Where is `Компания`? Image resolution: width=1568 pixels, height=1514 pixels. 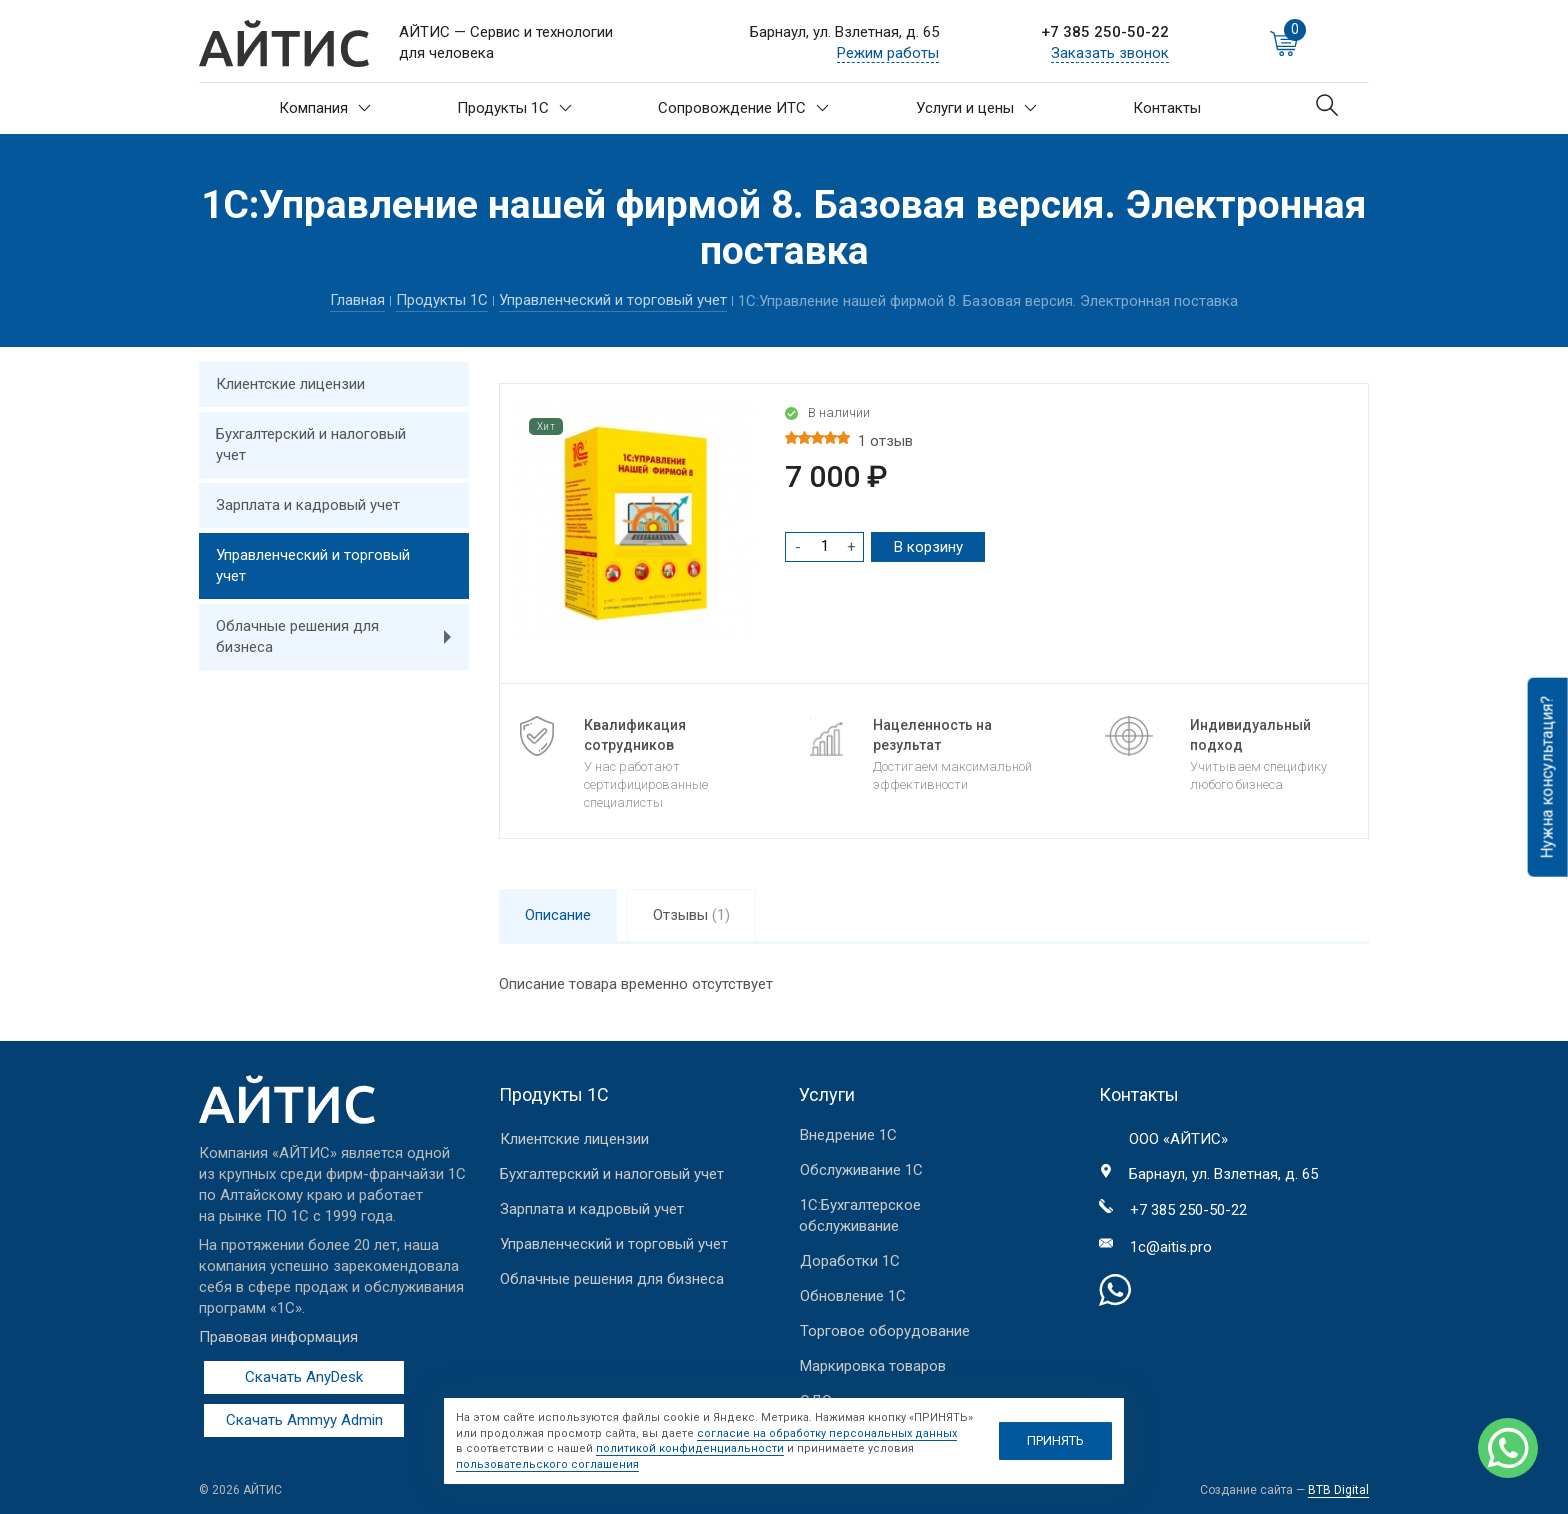
Компания is located at coordinates (325, 108).